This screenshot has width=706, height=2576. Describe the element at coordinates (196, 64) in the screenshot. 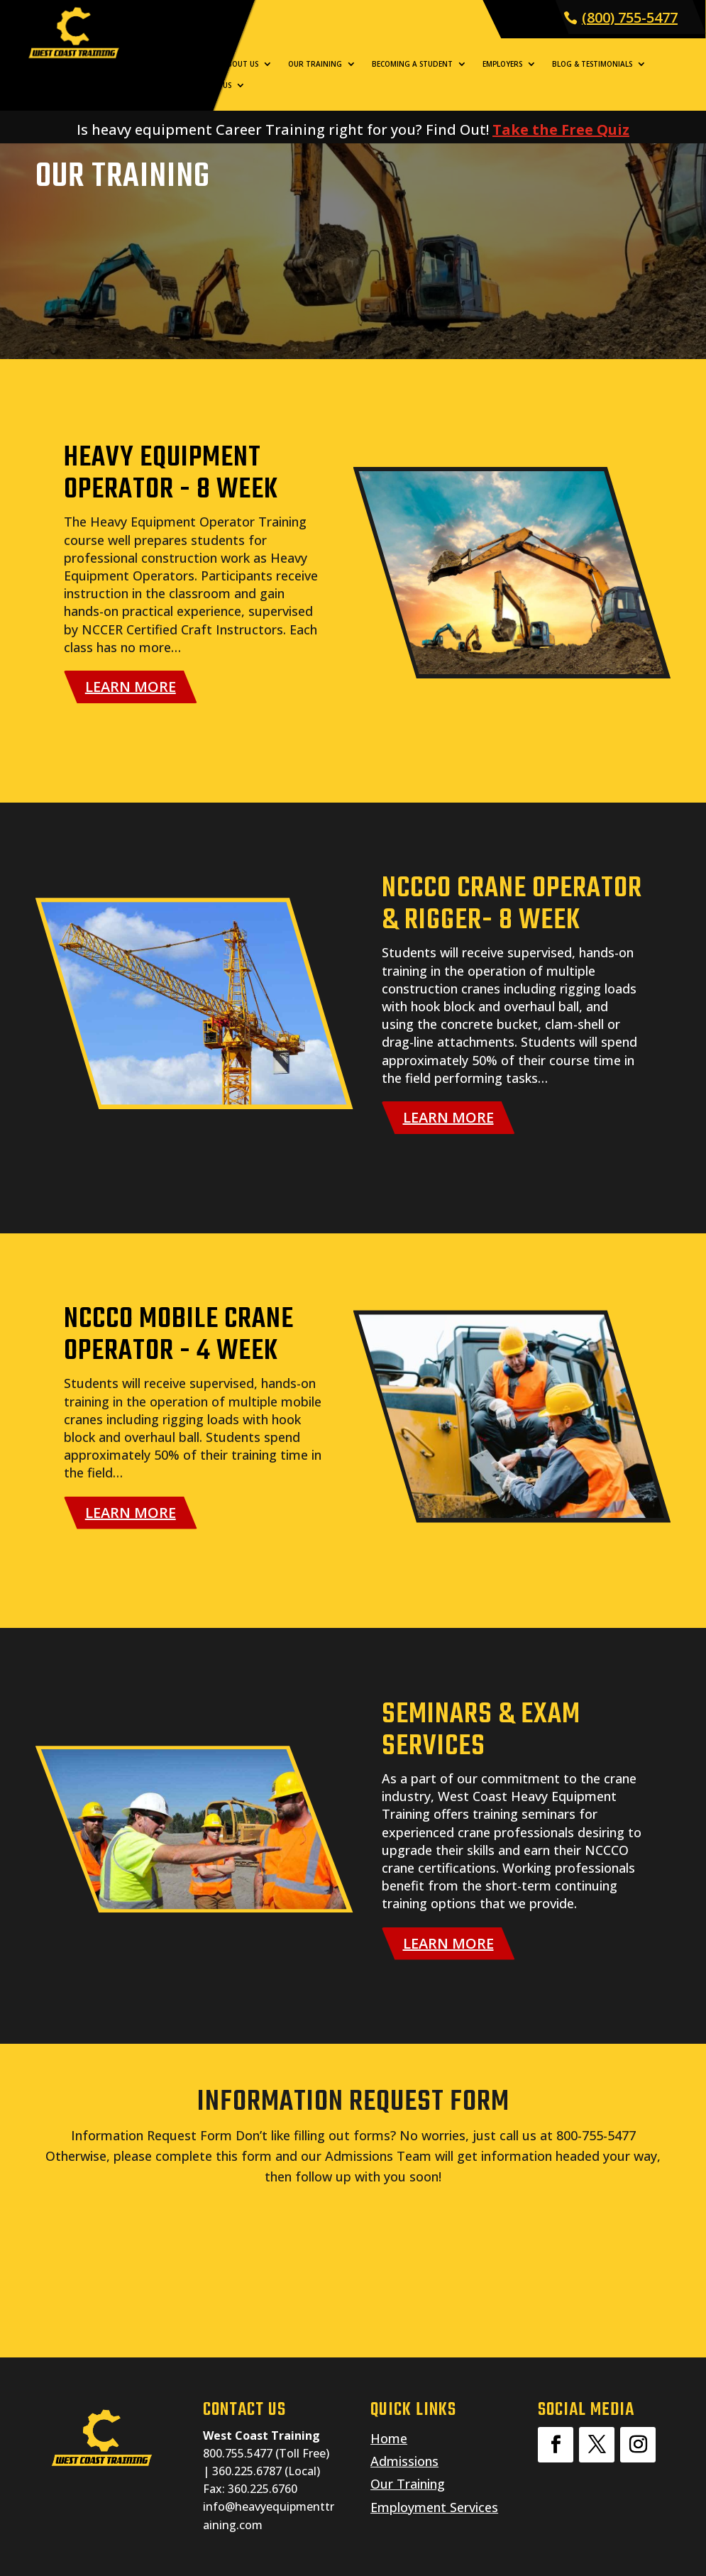

I see `Home` at that location.